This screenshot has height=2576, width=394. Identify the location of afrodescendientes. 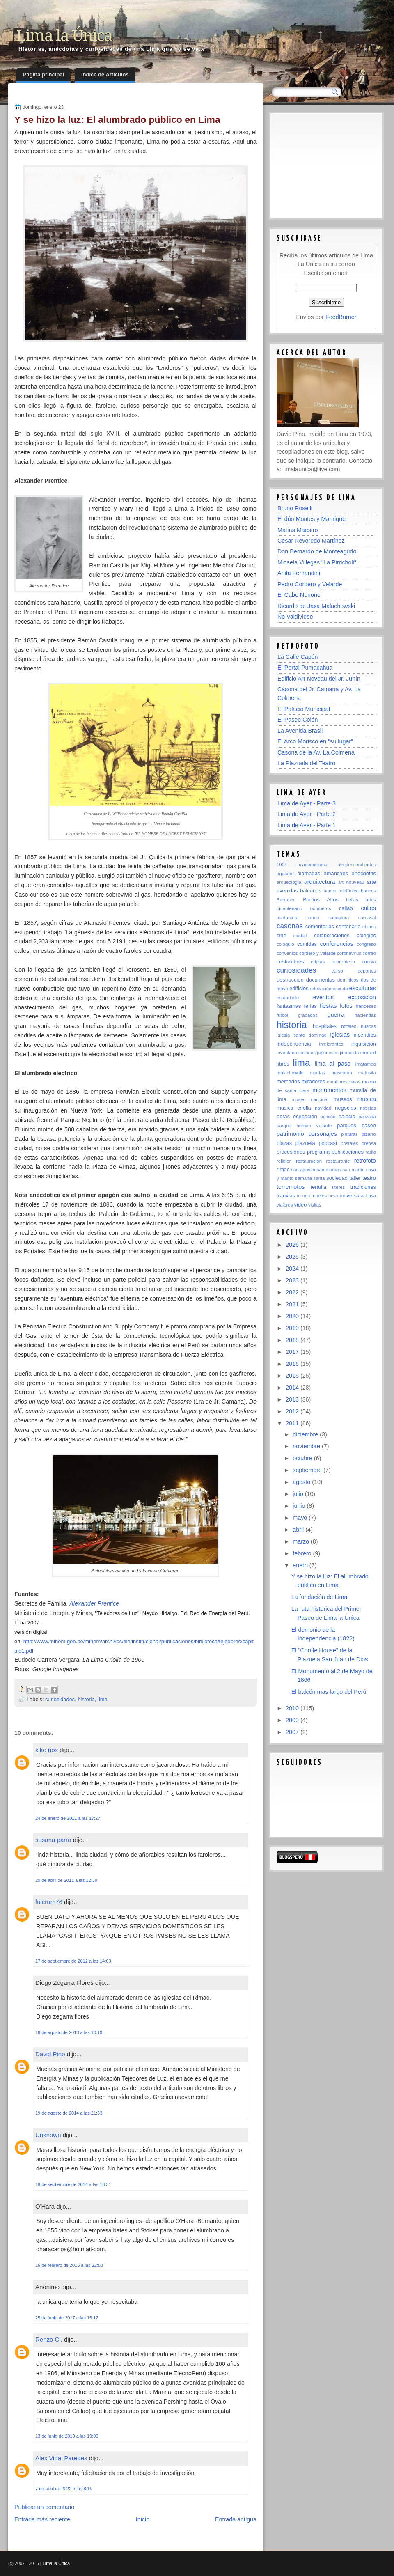
(357, 864).